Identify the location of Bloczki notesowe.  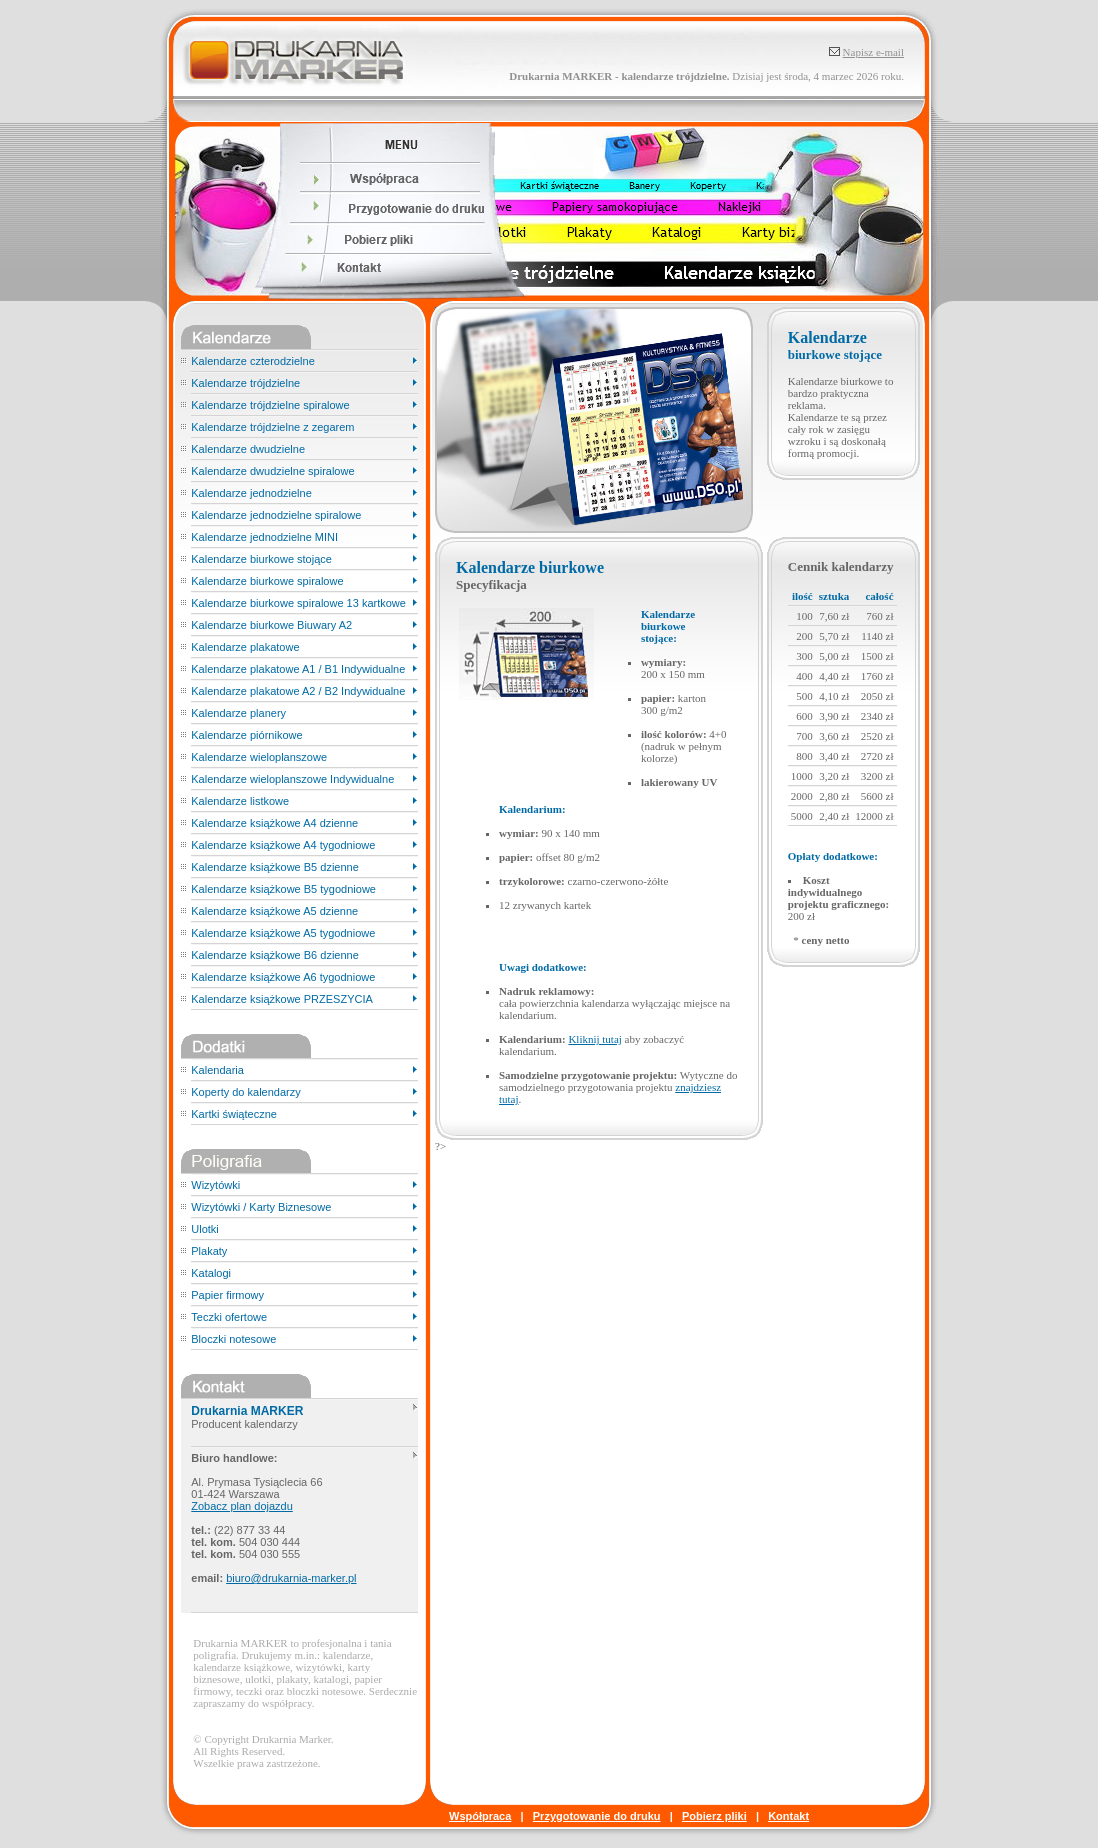
(233, 1339).